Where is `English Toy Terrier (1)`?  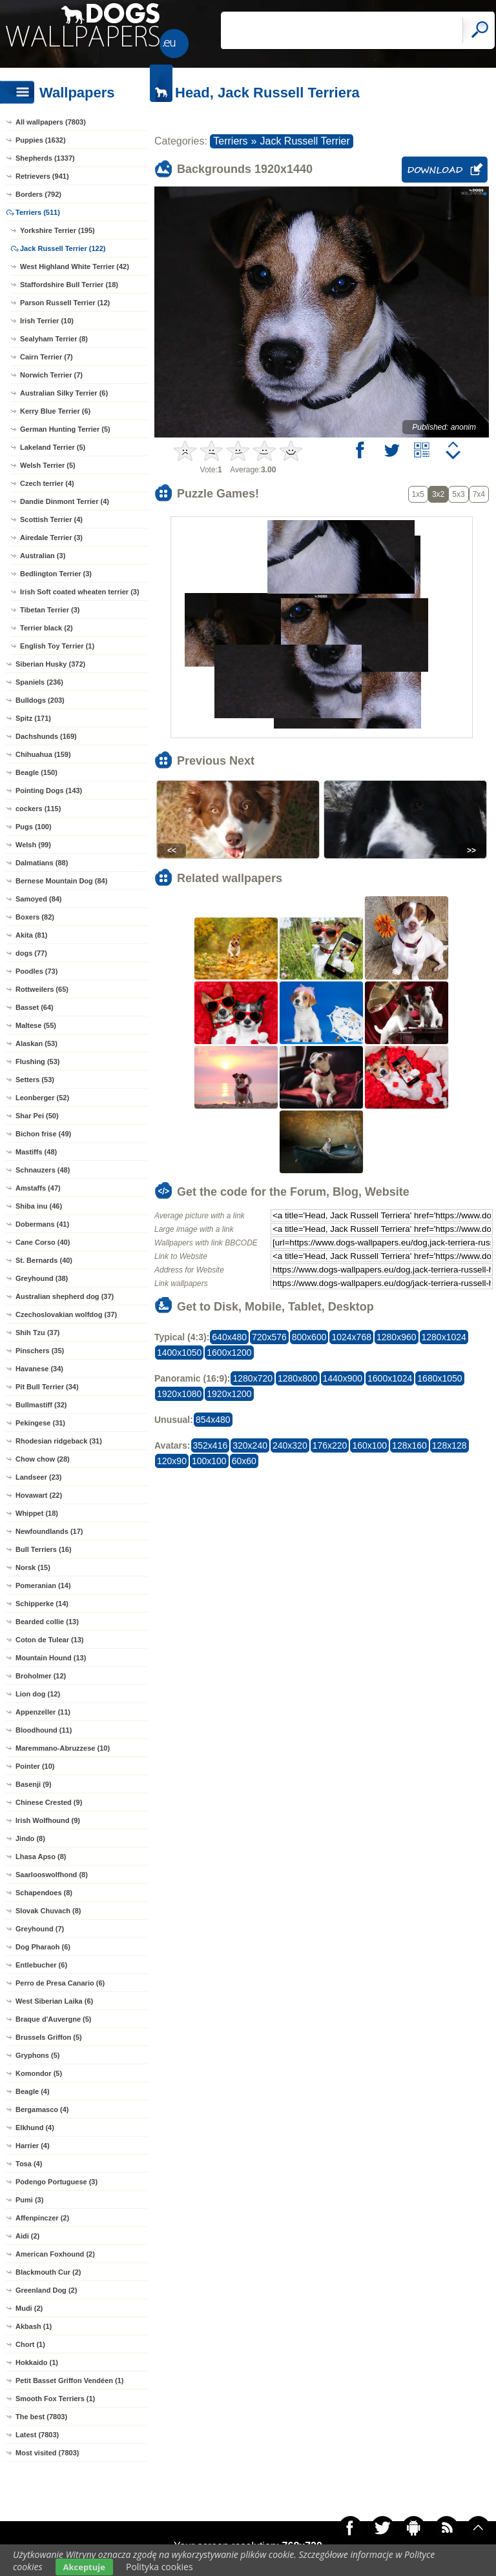 English Toy Terrier (1) is located at coordinates (57, 646).